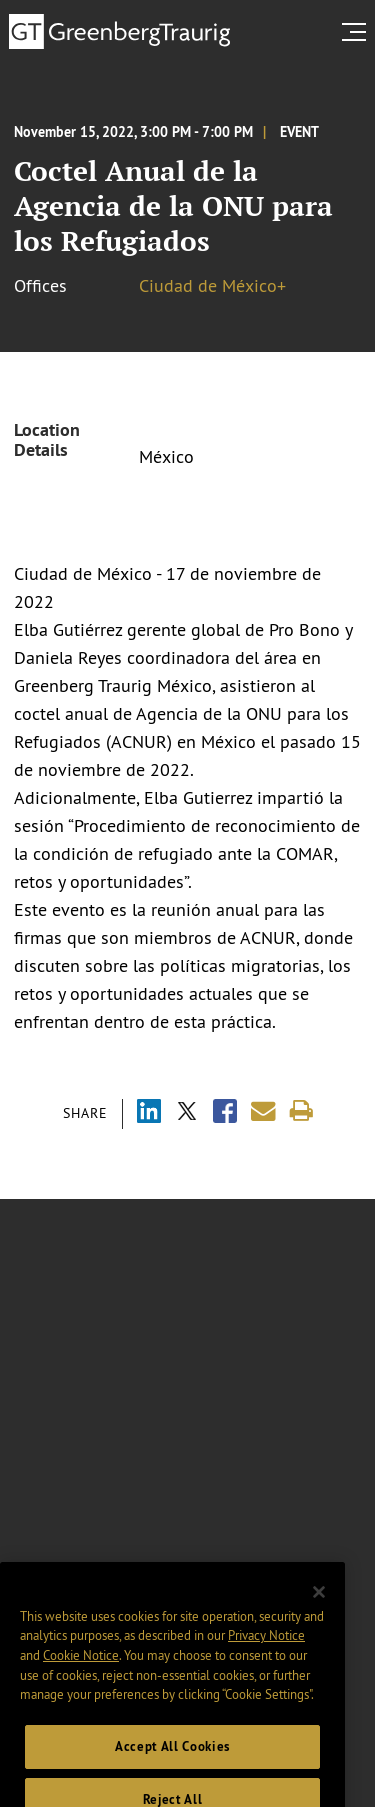 This screenshot has width=375, height=1807. Describe the element at coordinates (212, 286) in the screenshot. I see `Ciudad de México+` at that location.